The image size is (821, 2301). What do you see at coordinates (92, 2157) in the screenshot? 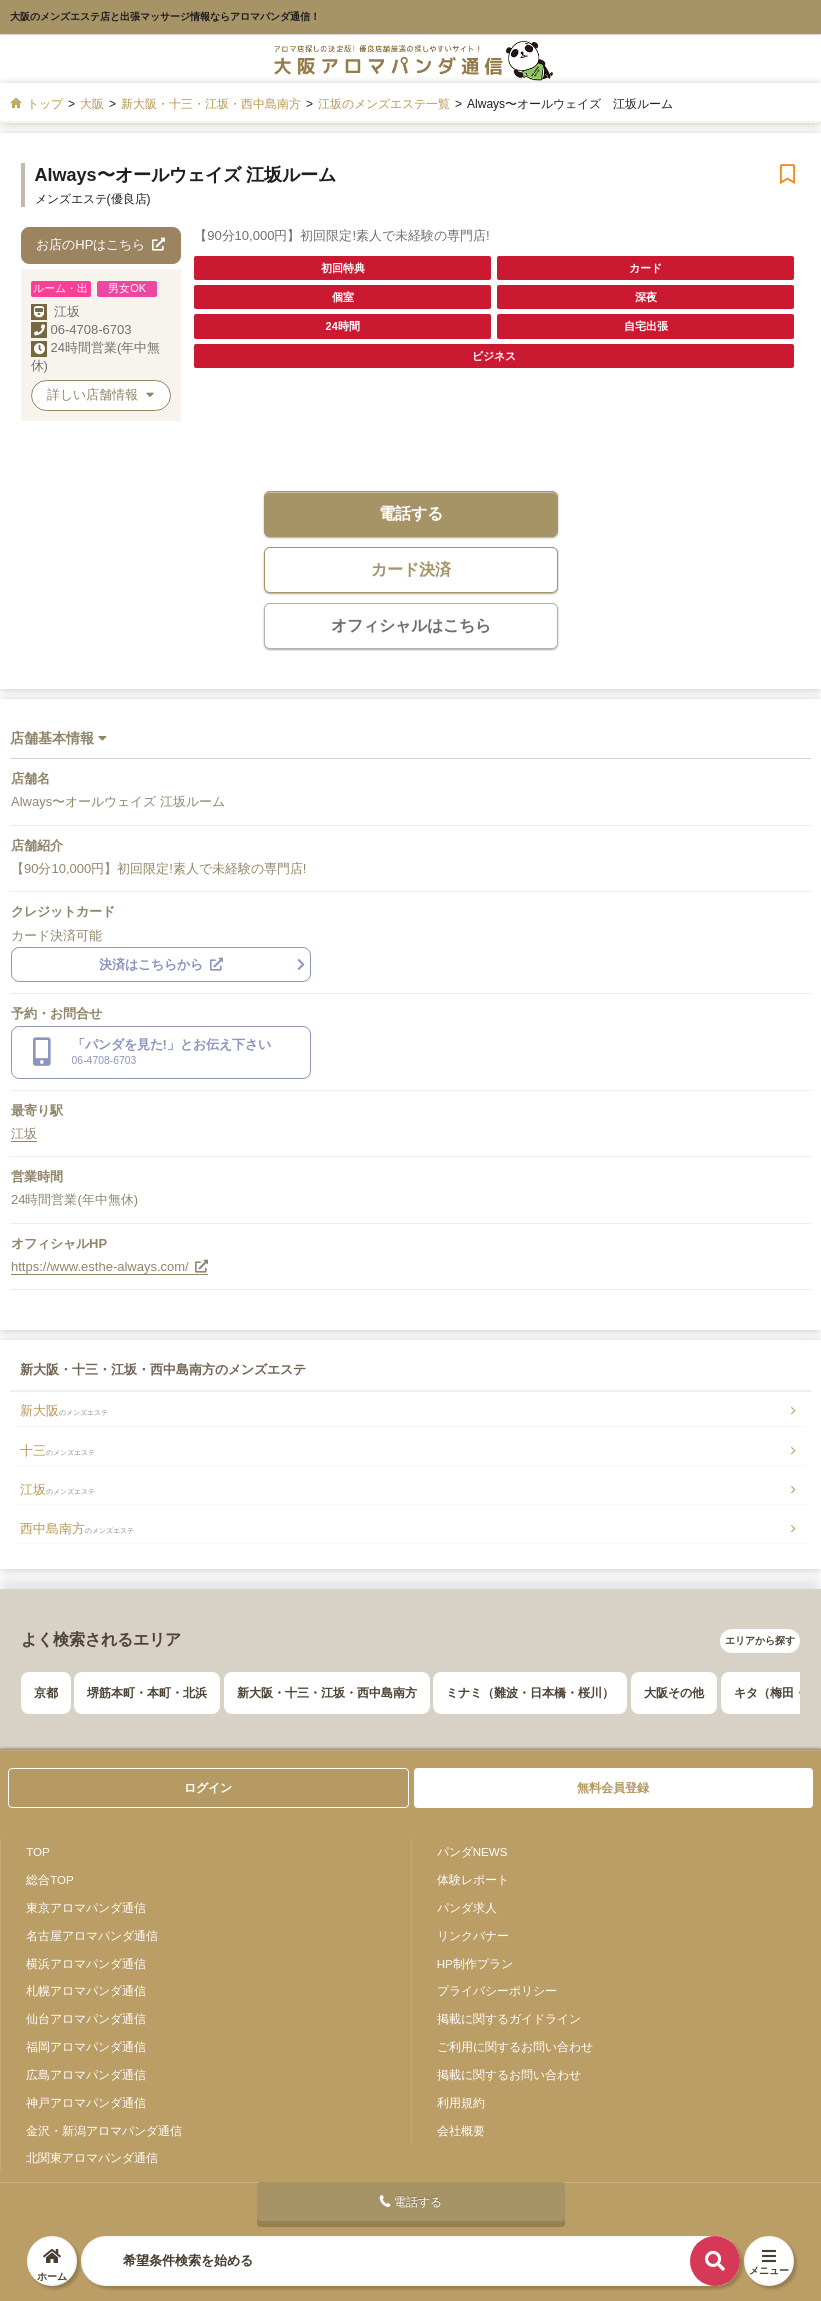
I see `北関東アロマパンダ通信` at bounding box center [92, 2157].